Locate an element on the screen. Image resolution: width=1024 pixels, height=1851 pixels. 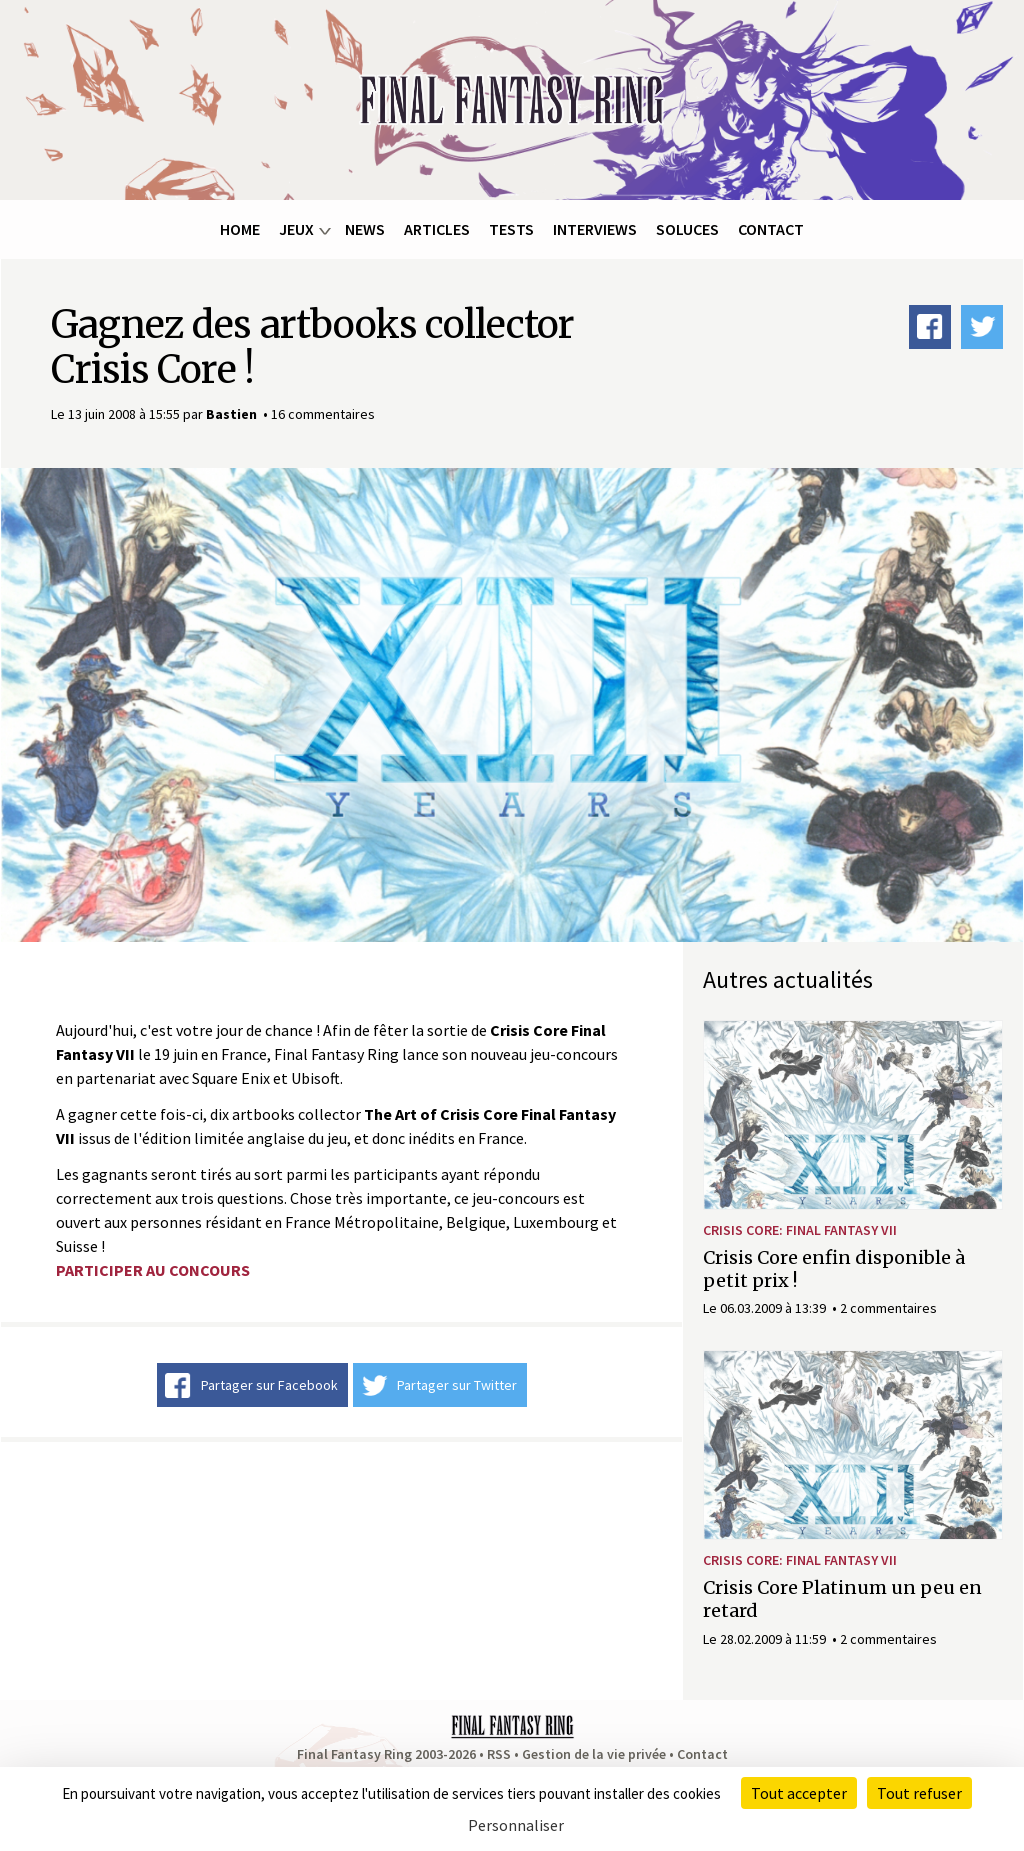
Articles is located at coordinates (437, 229).